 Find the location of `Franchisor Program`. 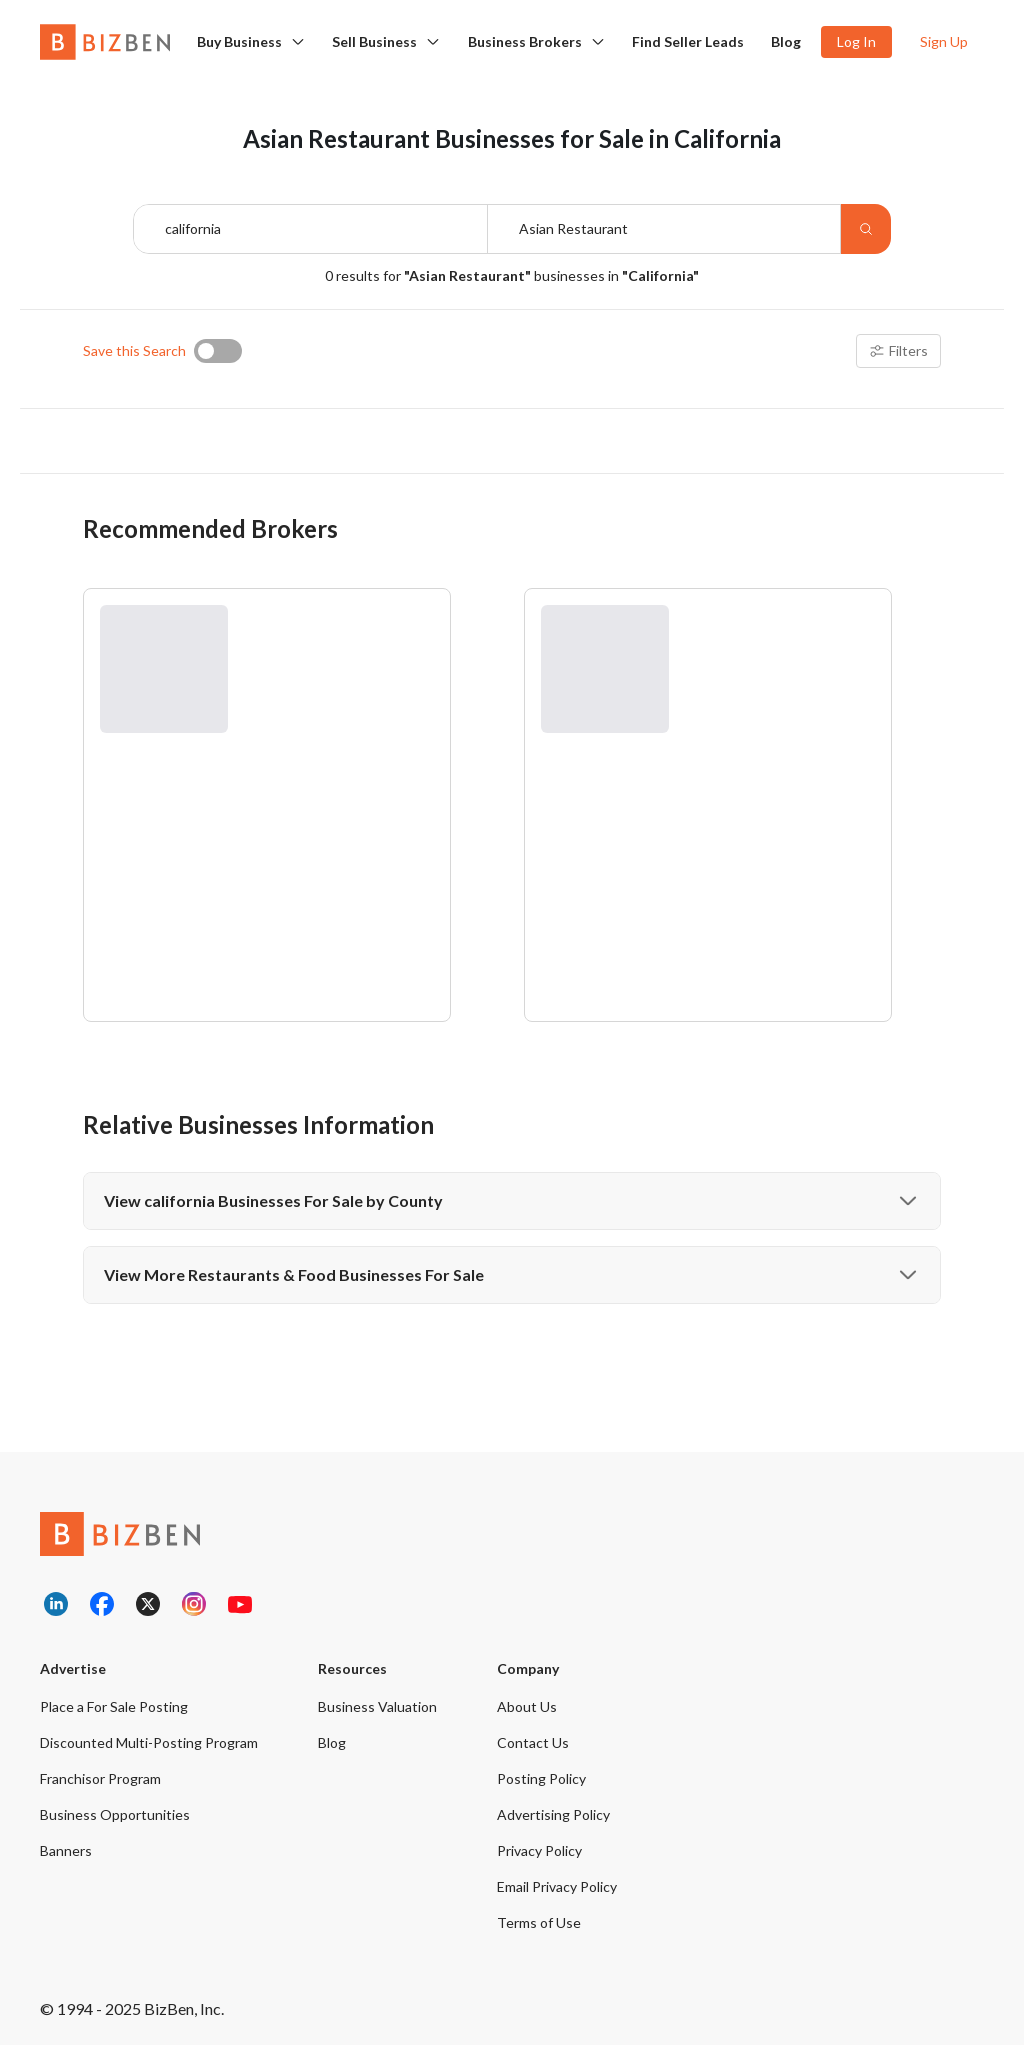

Franchisor Program is located at coordinates (100, 1786).